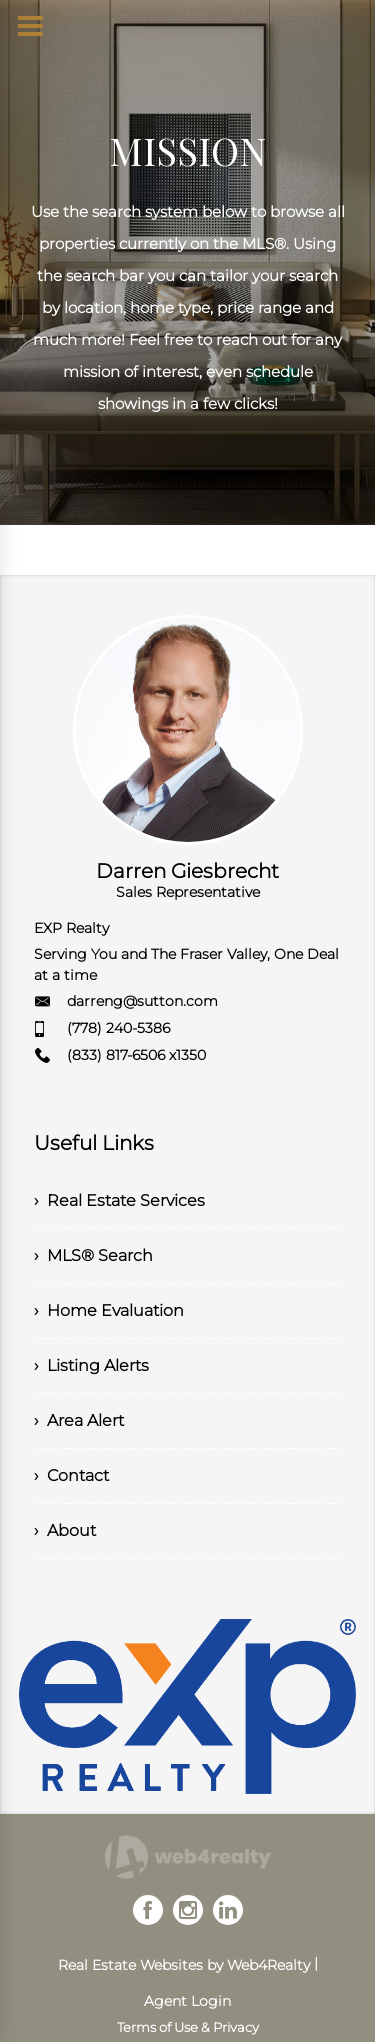  Describe the element at coordinates (65, 1530) in the screenshot. I see `› About` at that location.